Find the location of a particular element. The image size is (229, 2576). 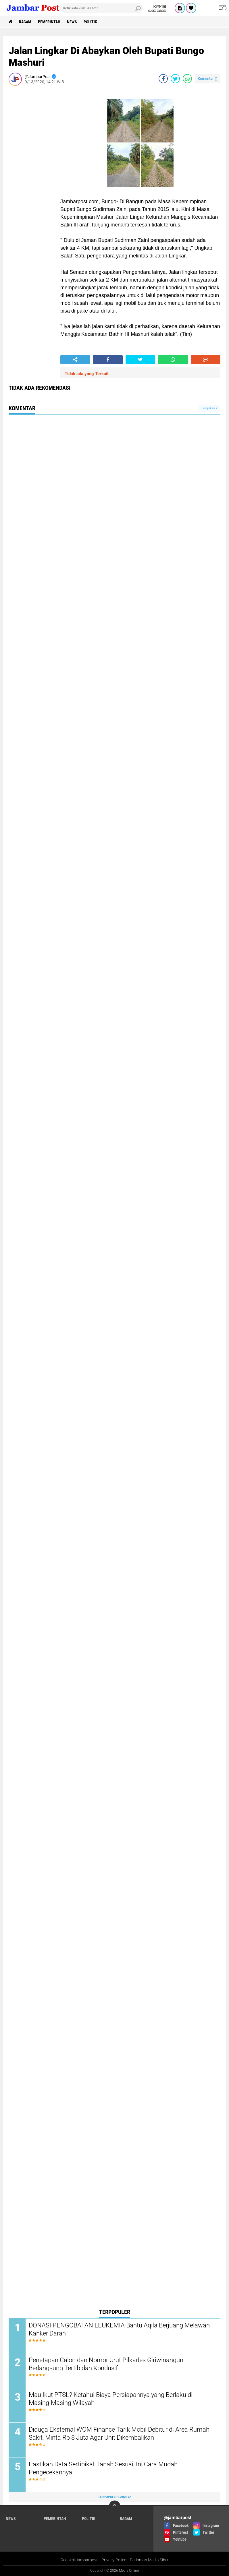

Ragam is located at coordinates (25, 22).